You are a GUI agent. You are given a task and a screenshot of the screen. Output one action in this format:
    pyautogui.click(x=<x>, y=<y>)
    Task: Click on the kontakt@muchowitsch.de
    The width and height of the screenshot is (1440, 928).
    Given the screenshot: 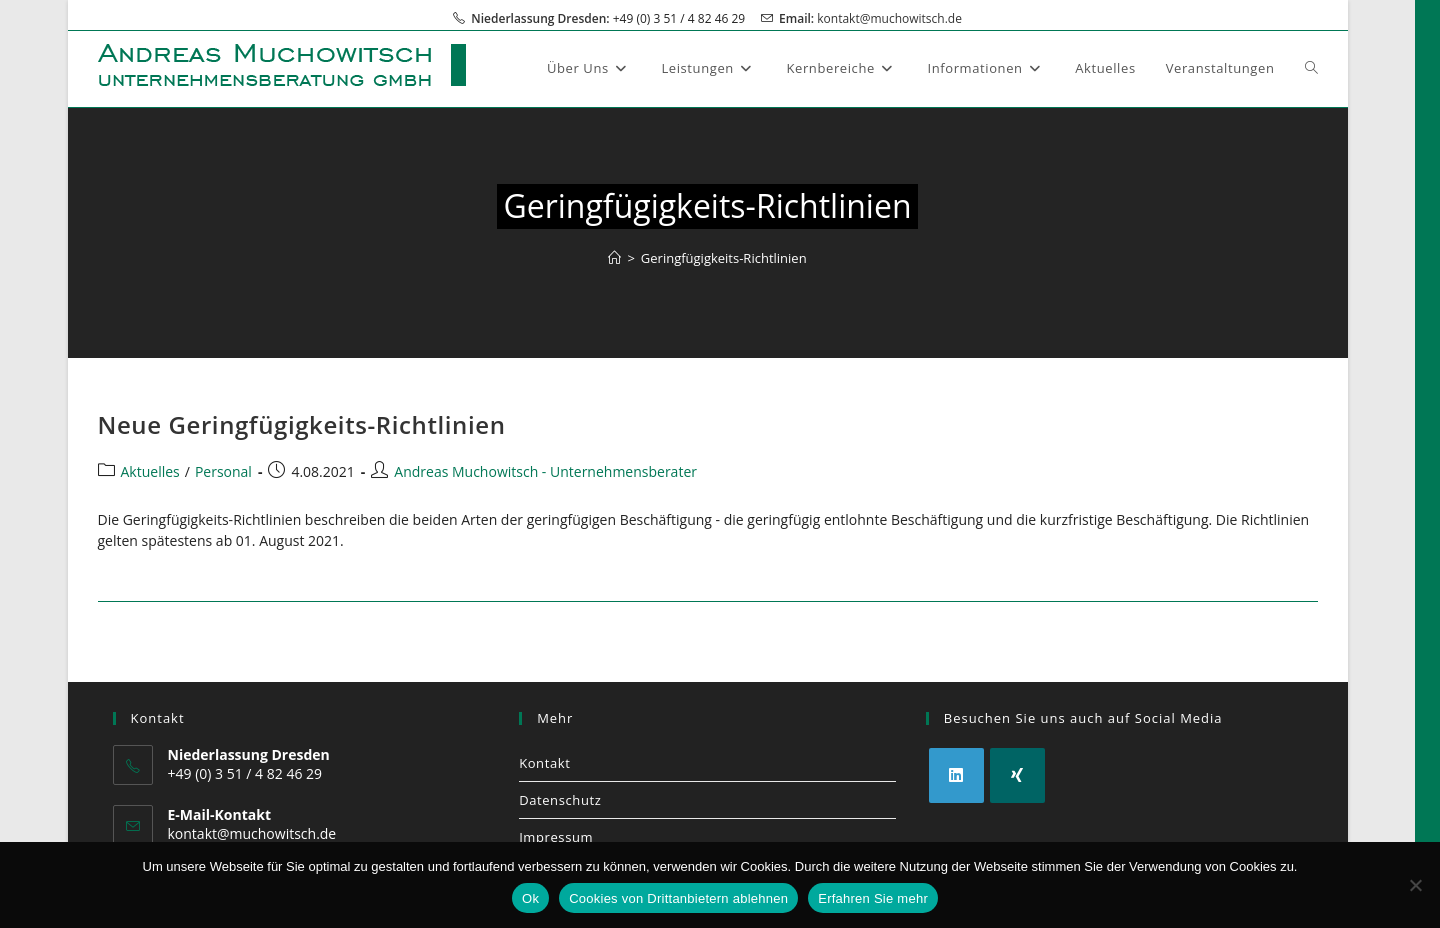 What is the action you would take?
    pyautogui.click(x=889, y=18)
    